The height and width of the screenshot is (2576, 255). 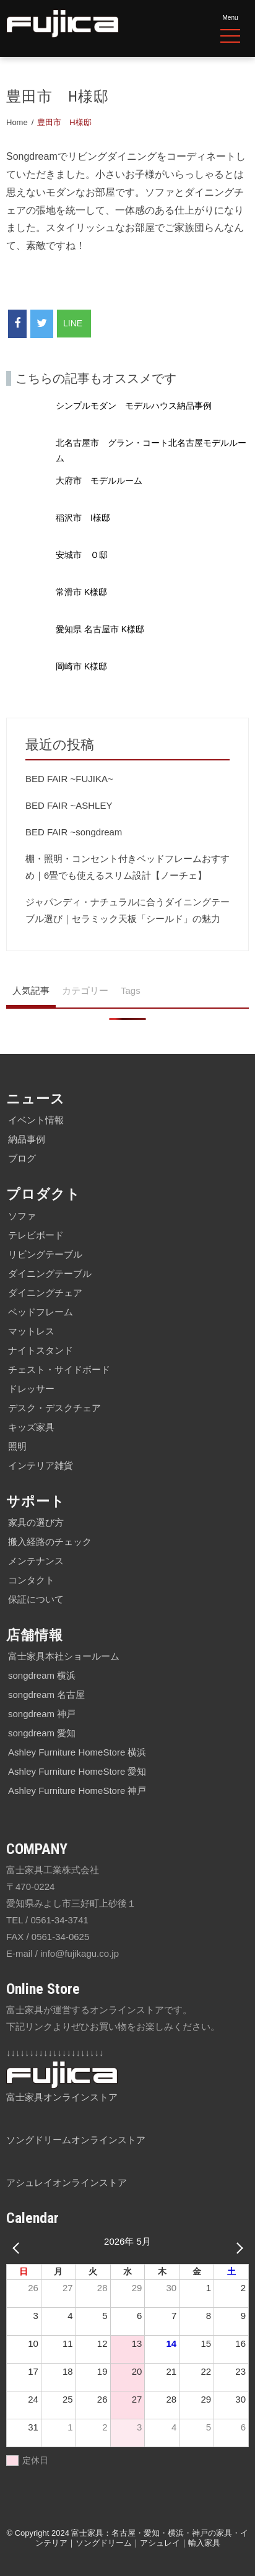 What do you see at coordinates (42, 1733) in the screenshot?
I see `songdream 愛知` at bounding box center [42, 1733].